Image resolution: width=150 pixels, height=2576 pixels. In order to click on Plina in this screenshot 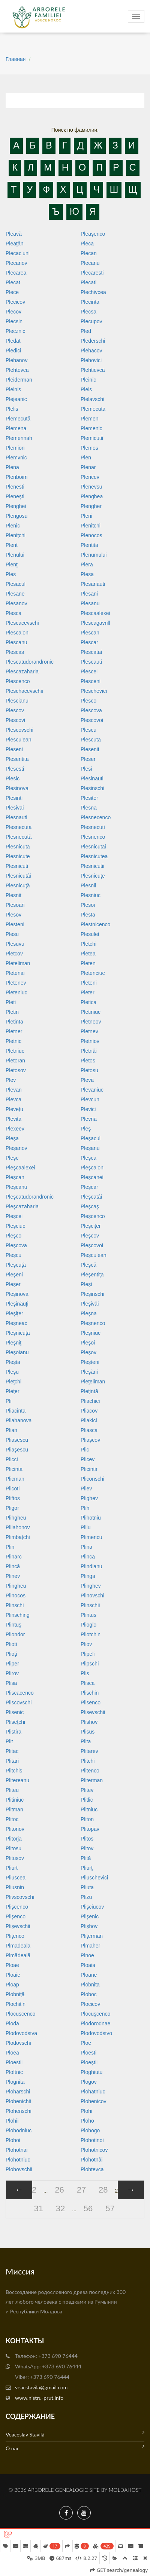, I will do `click(86, 1547)`.